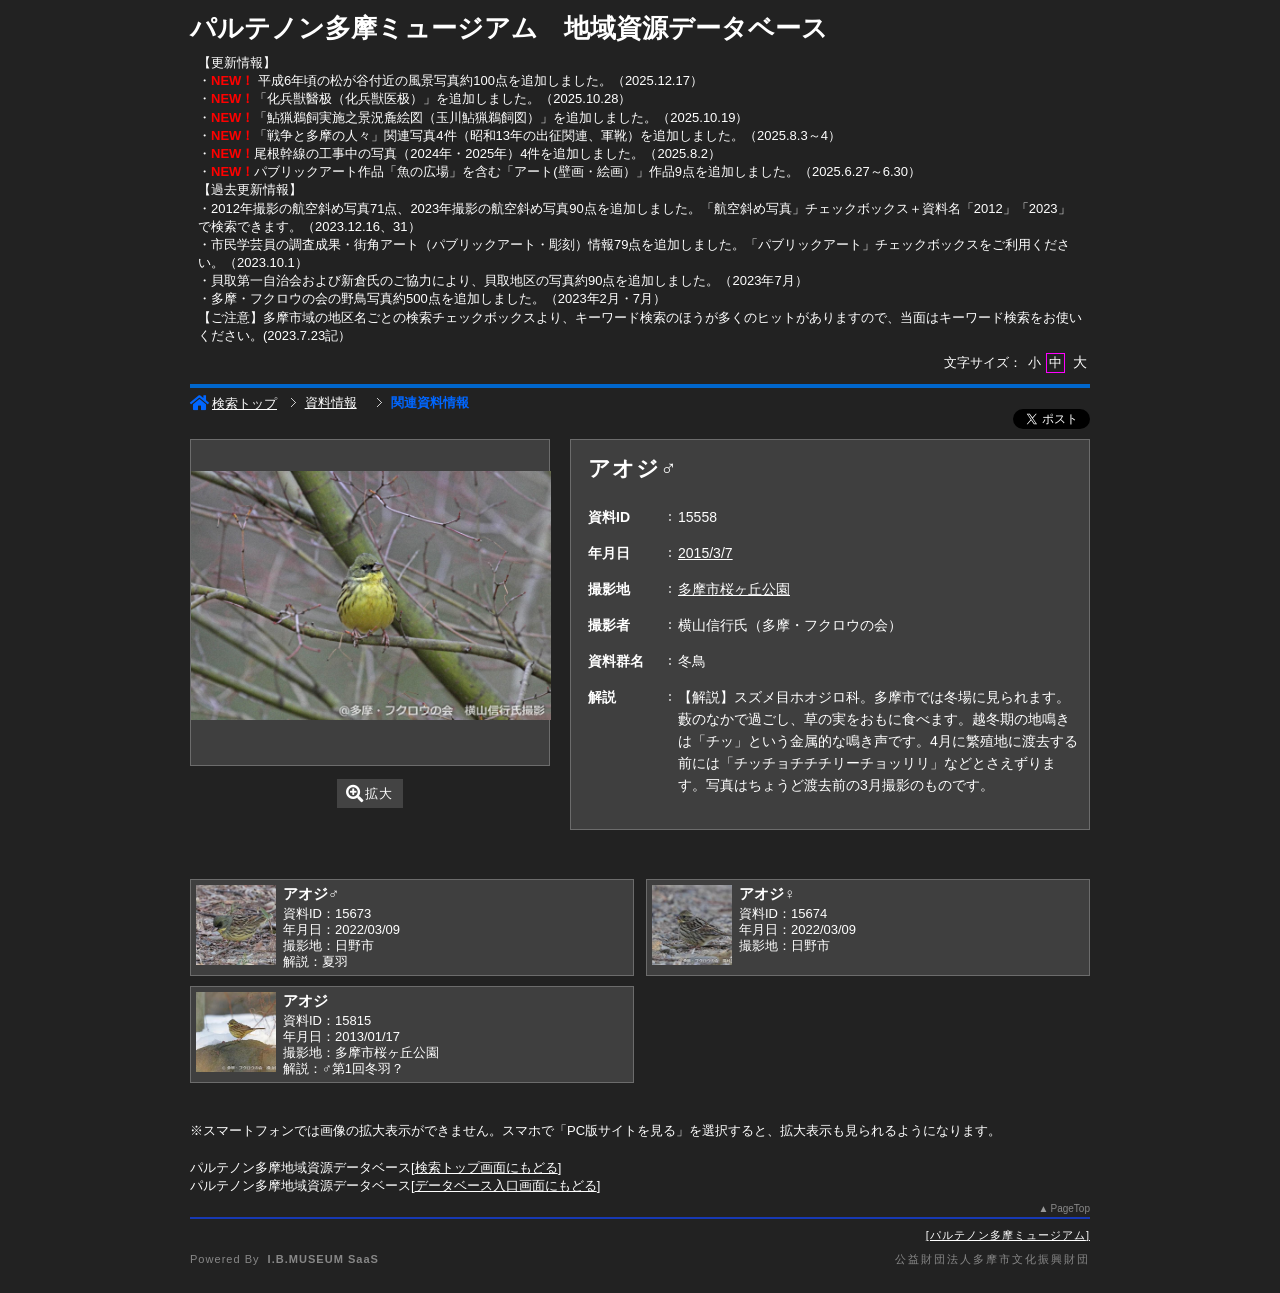  I want to click on パルテノン多摩ミュージアム, so click(1008, 1235).